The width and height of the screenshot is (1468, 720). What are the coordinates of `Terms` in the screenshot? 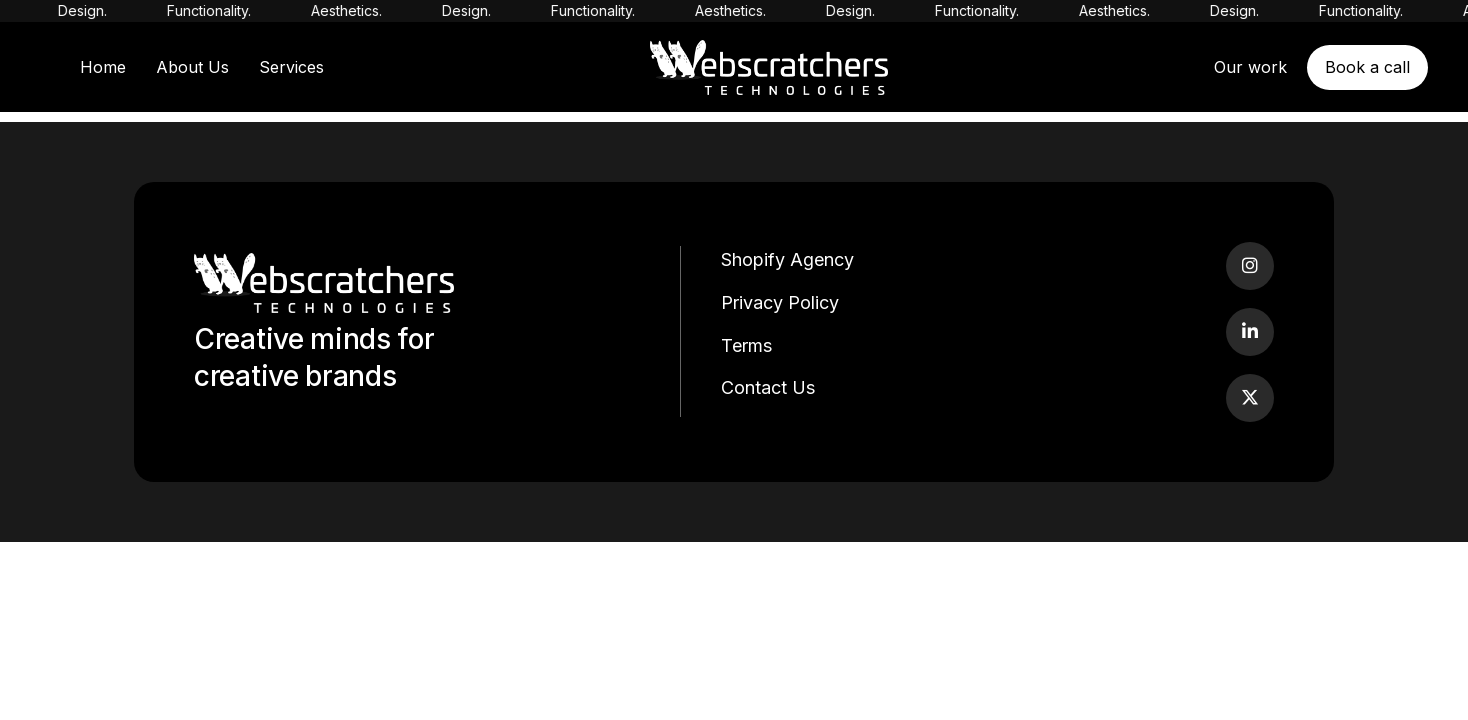 It's located at (746, 345).